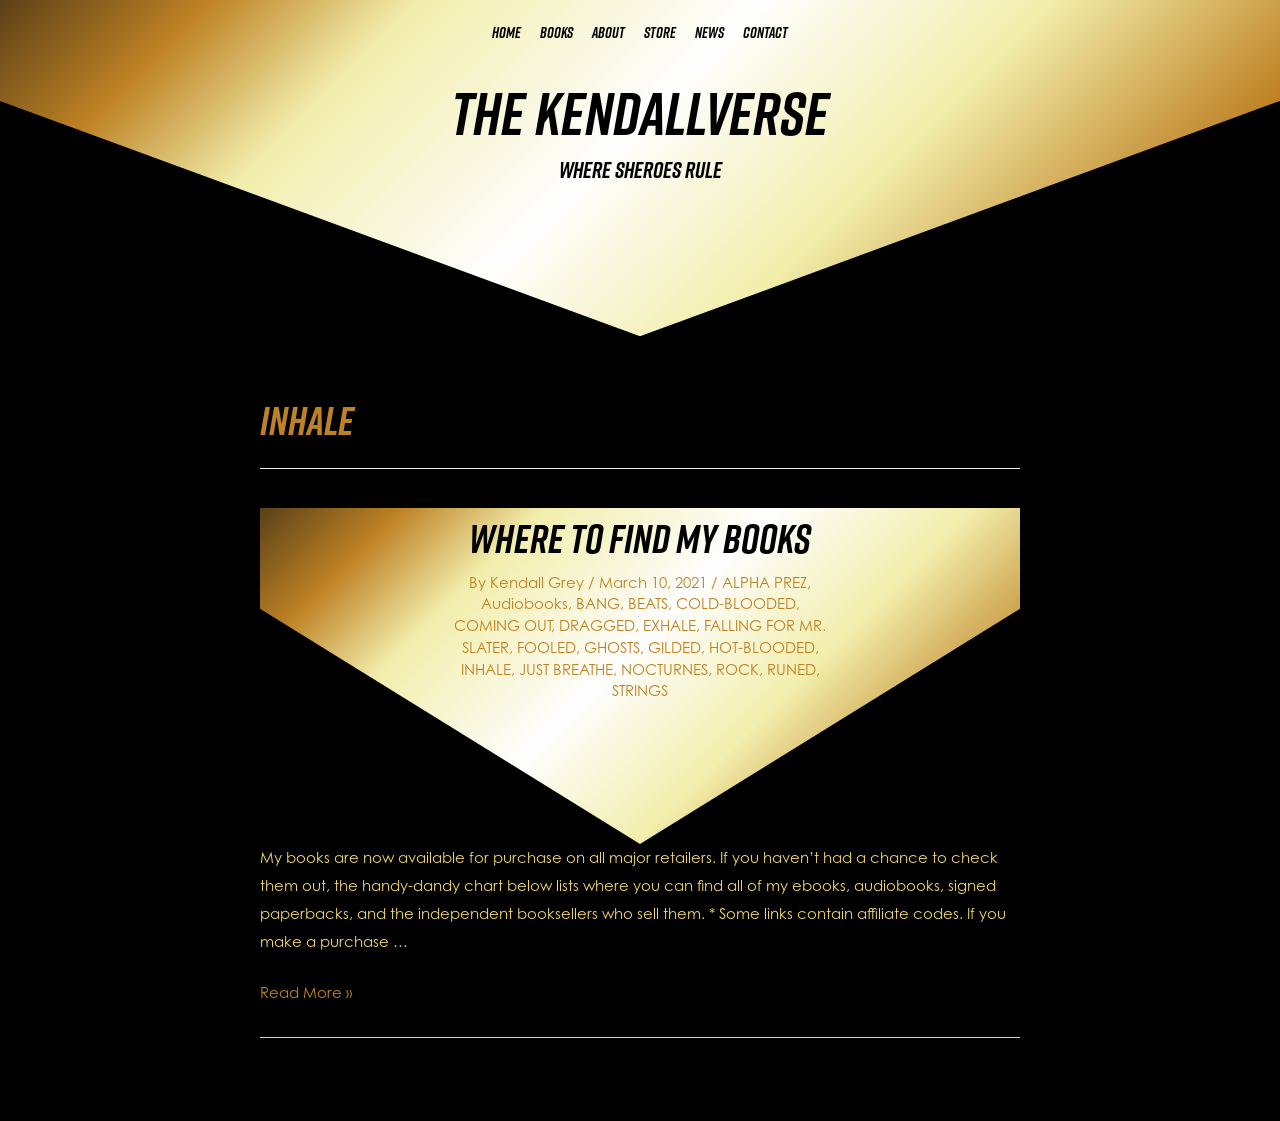 This screenshot has height=1121, width=1280. Describe the element at coordinates (736, 603) in the screenshot. I see `COLD-BLOODED` at that location.